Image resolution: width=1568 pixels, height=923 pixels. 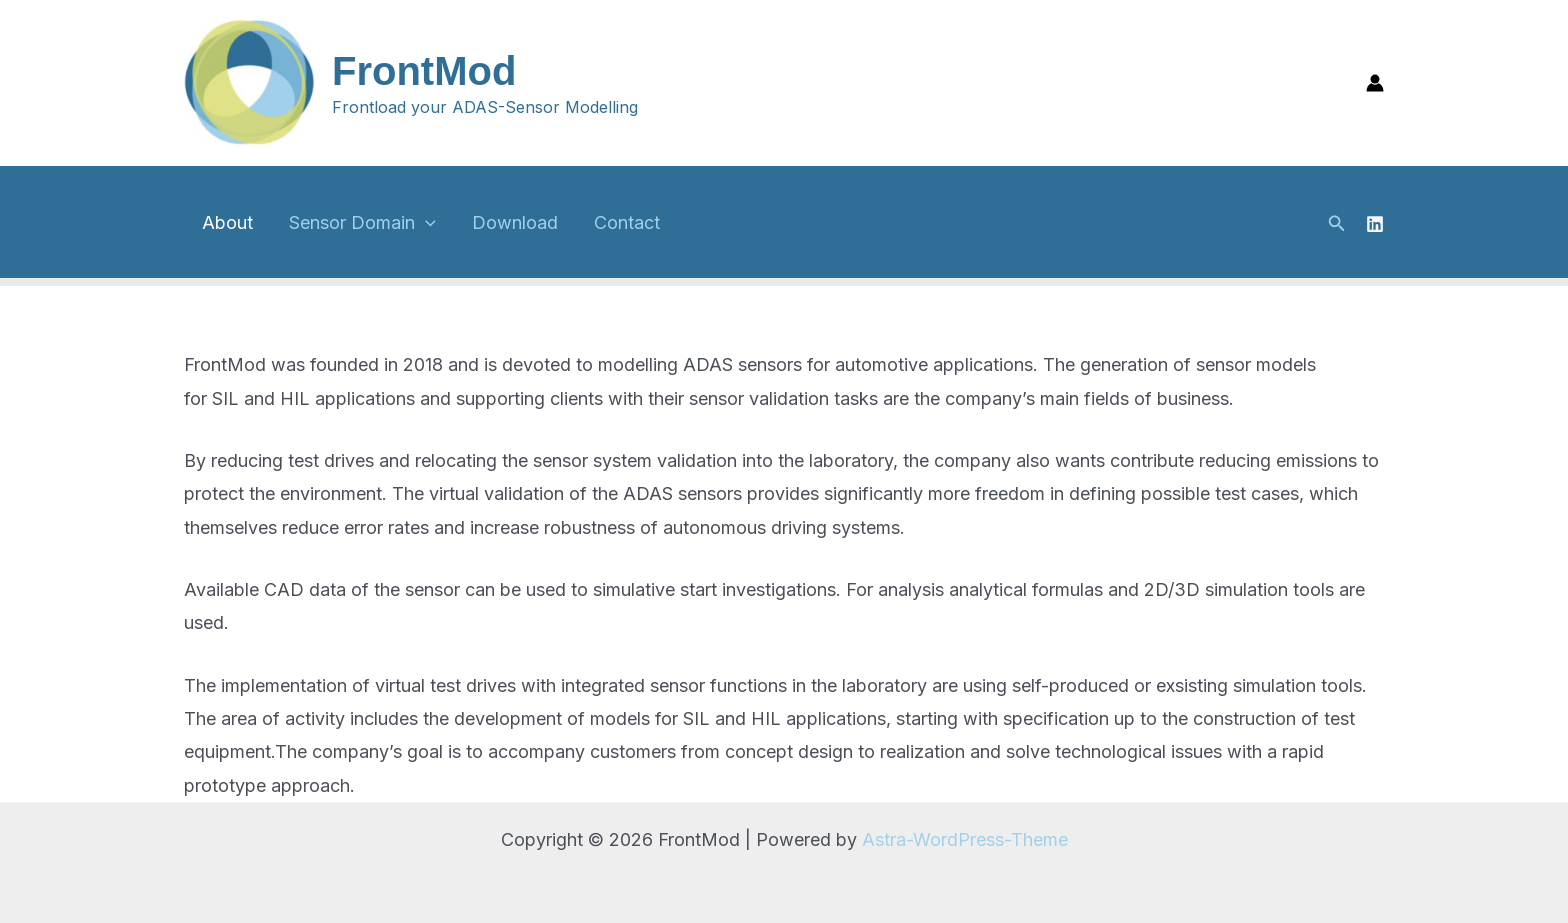 I want to click on Astra-WordPress-Theme, so click(x=965, y=839).